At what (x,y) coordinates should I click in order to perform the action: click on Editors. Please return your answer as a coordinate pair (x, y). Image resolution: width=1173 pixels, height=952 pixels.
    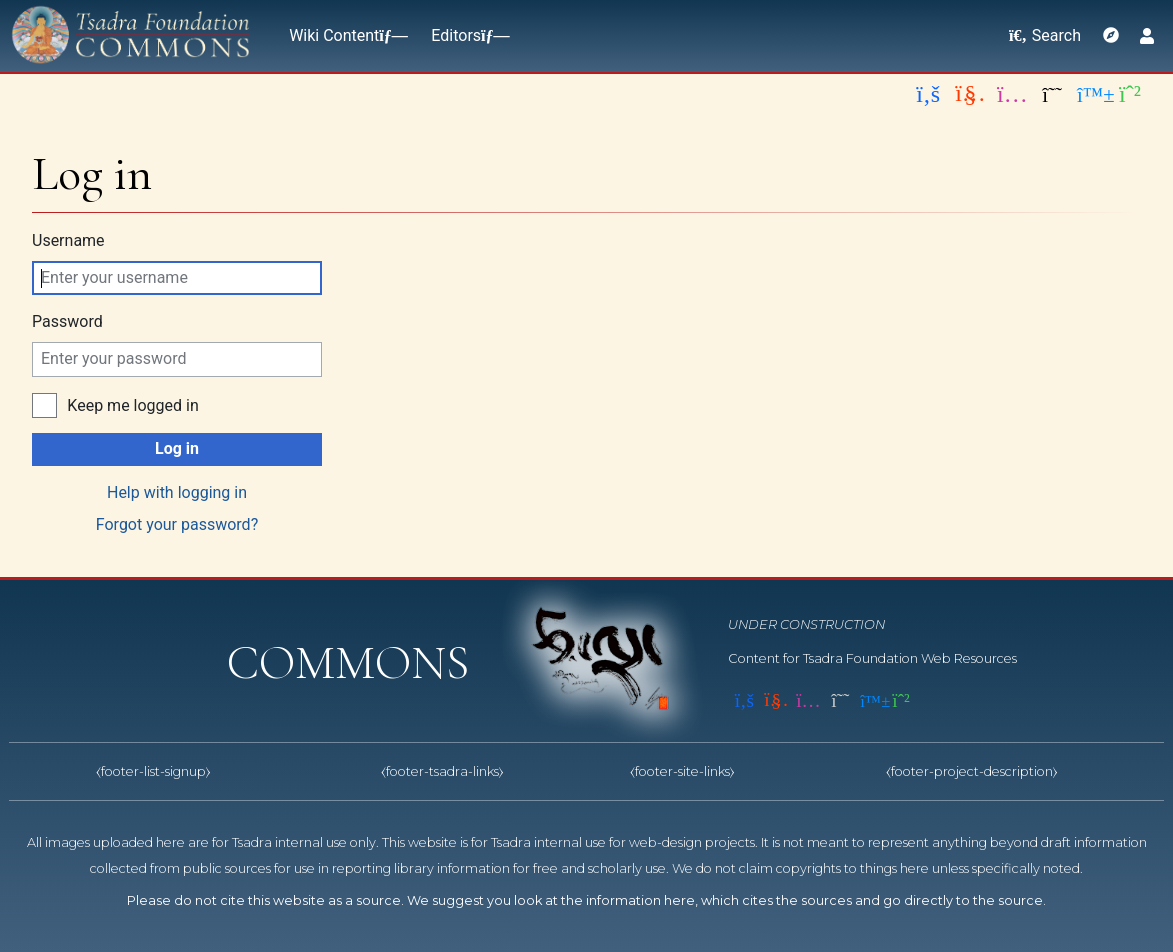
    Looking at the image, I should click on (466, 35).